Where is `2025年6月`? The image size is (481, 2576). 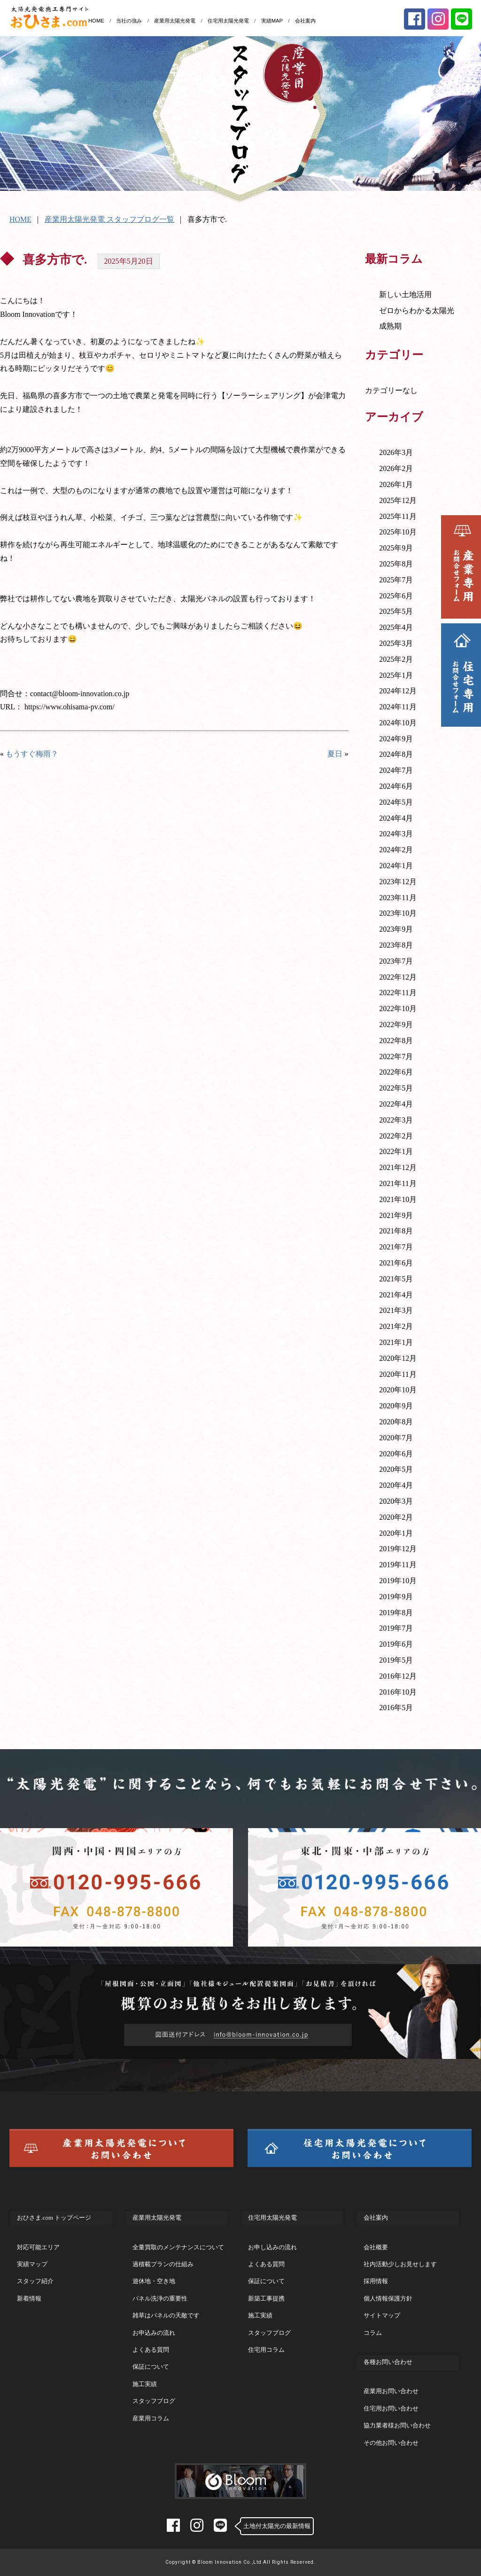
2025年6月 is located at coordinates (396, 596).